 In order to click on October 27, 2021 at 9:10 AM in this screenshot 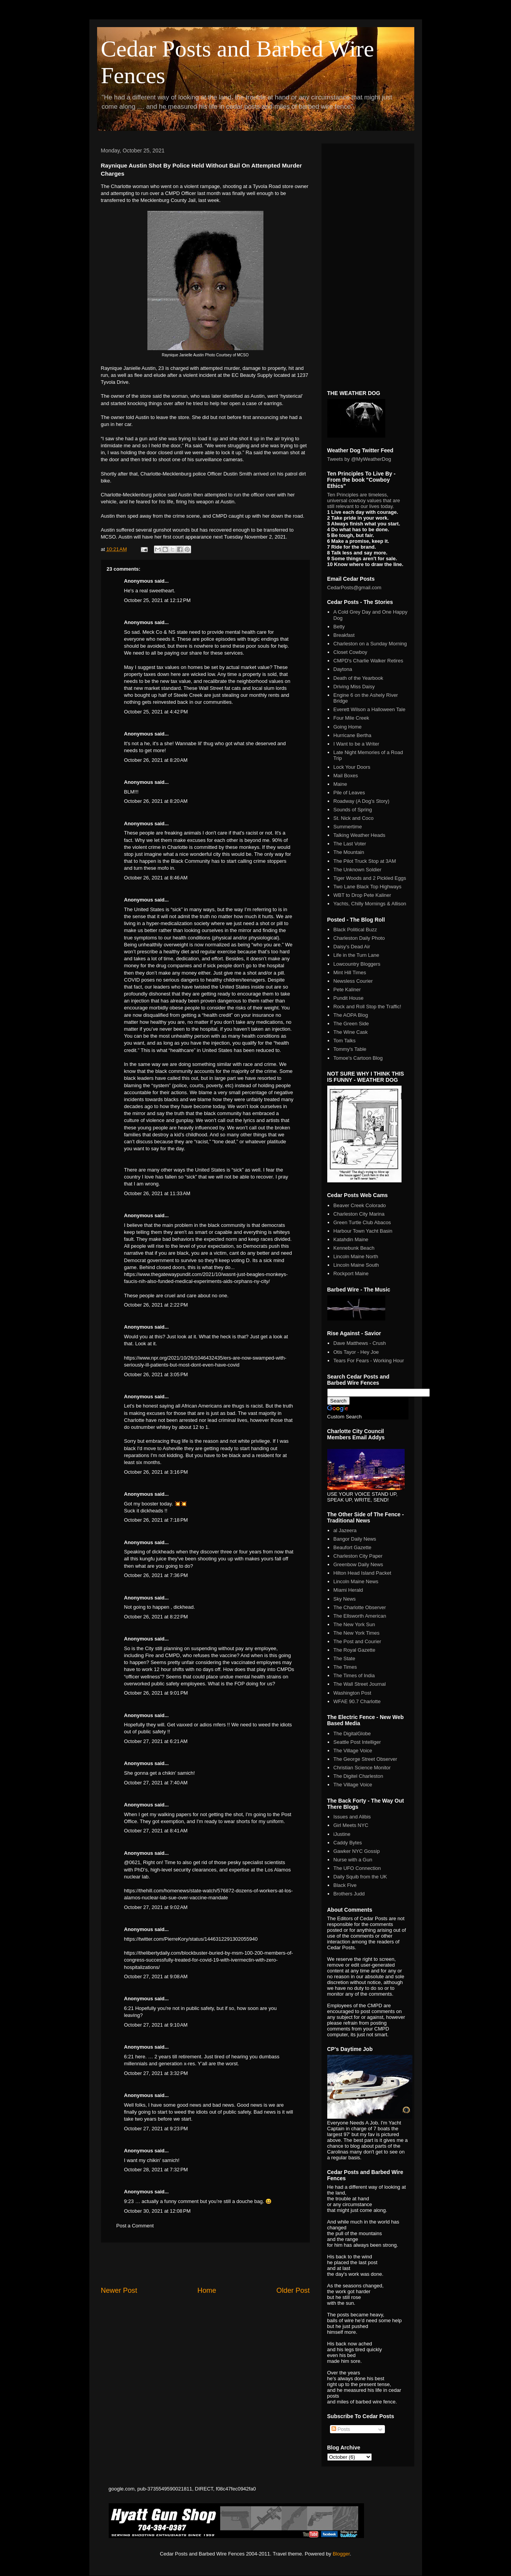, I will do `click(156, 2025)`.